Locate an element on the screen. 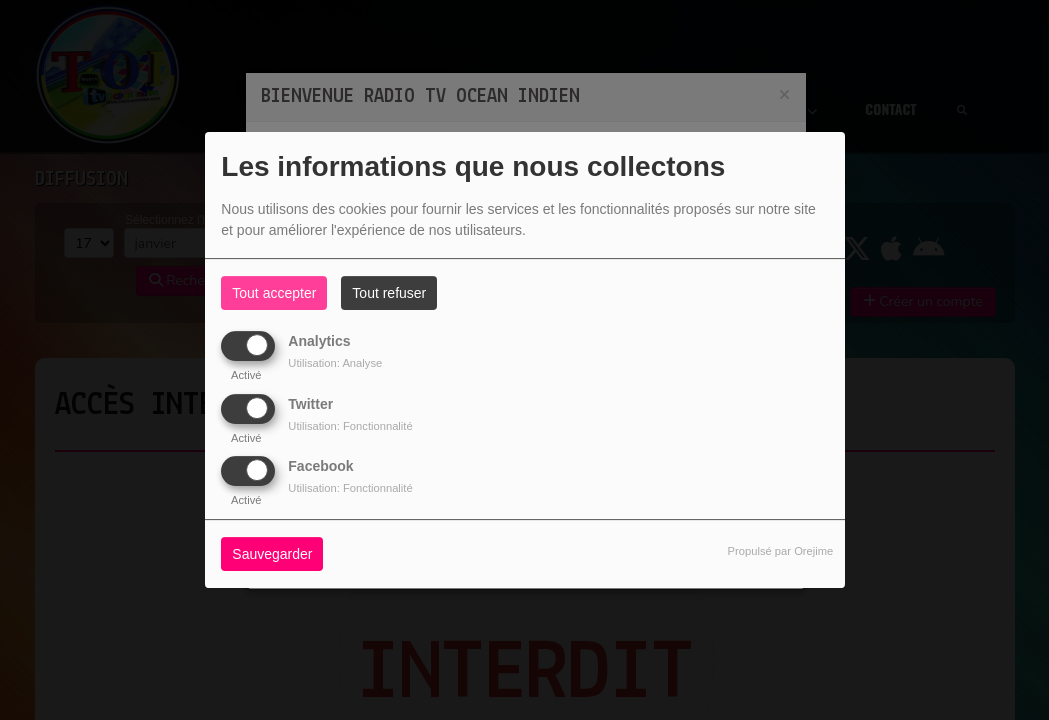 The width and height of the screenshot is (1049, 720). Sauvegarder is located at coordinates (272, 554).